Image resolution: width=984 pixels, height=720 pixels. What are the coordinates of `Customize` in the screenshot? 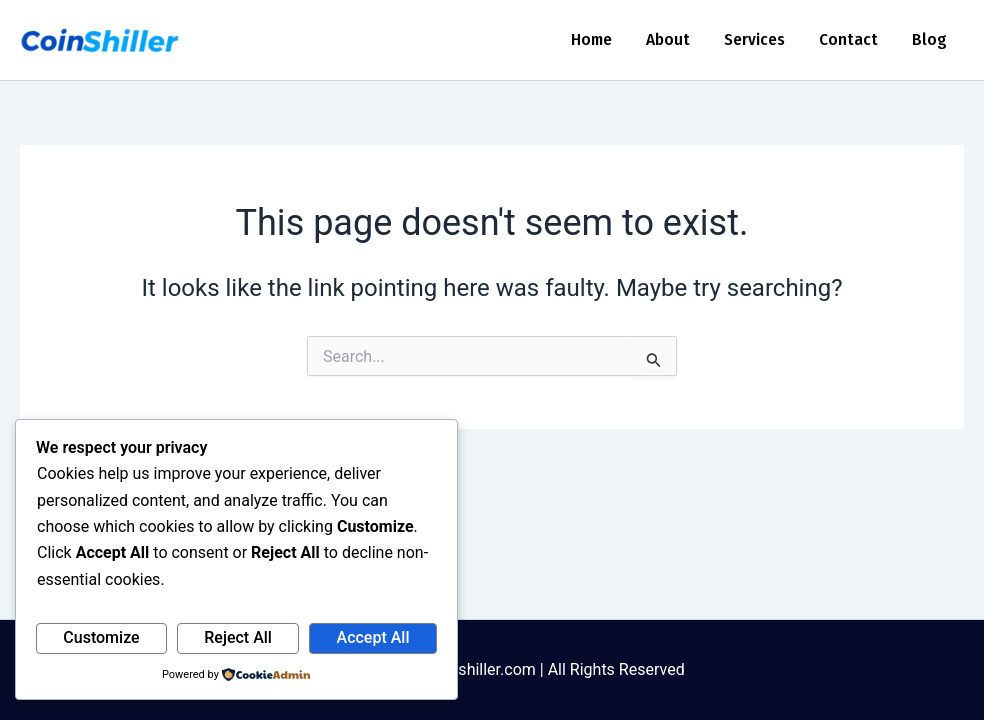 It's located at (101, 637).